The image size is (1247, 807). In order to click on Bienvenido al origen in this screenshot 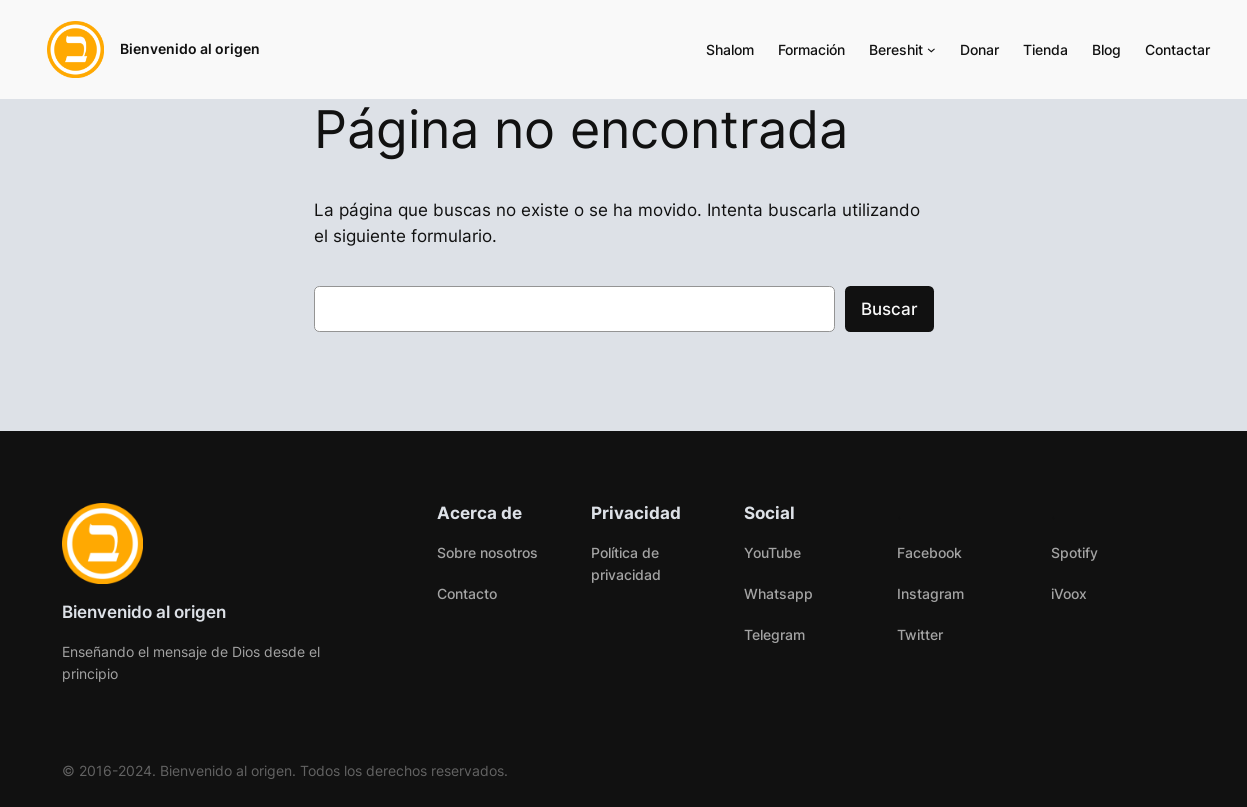, I will do `click(190, 48)`.